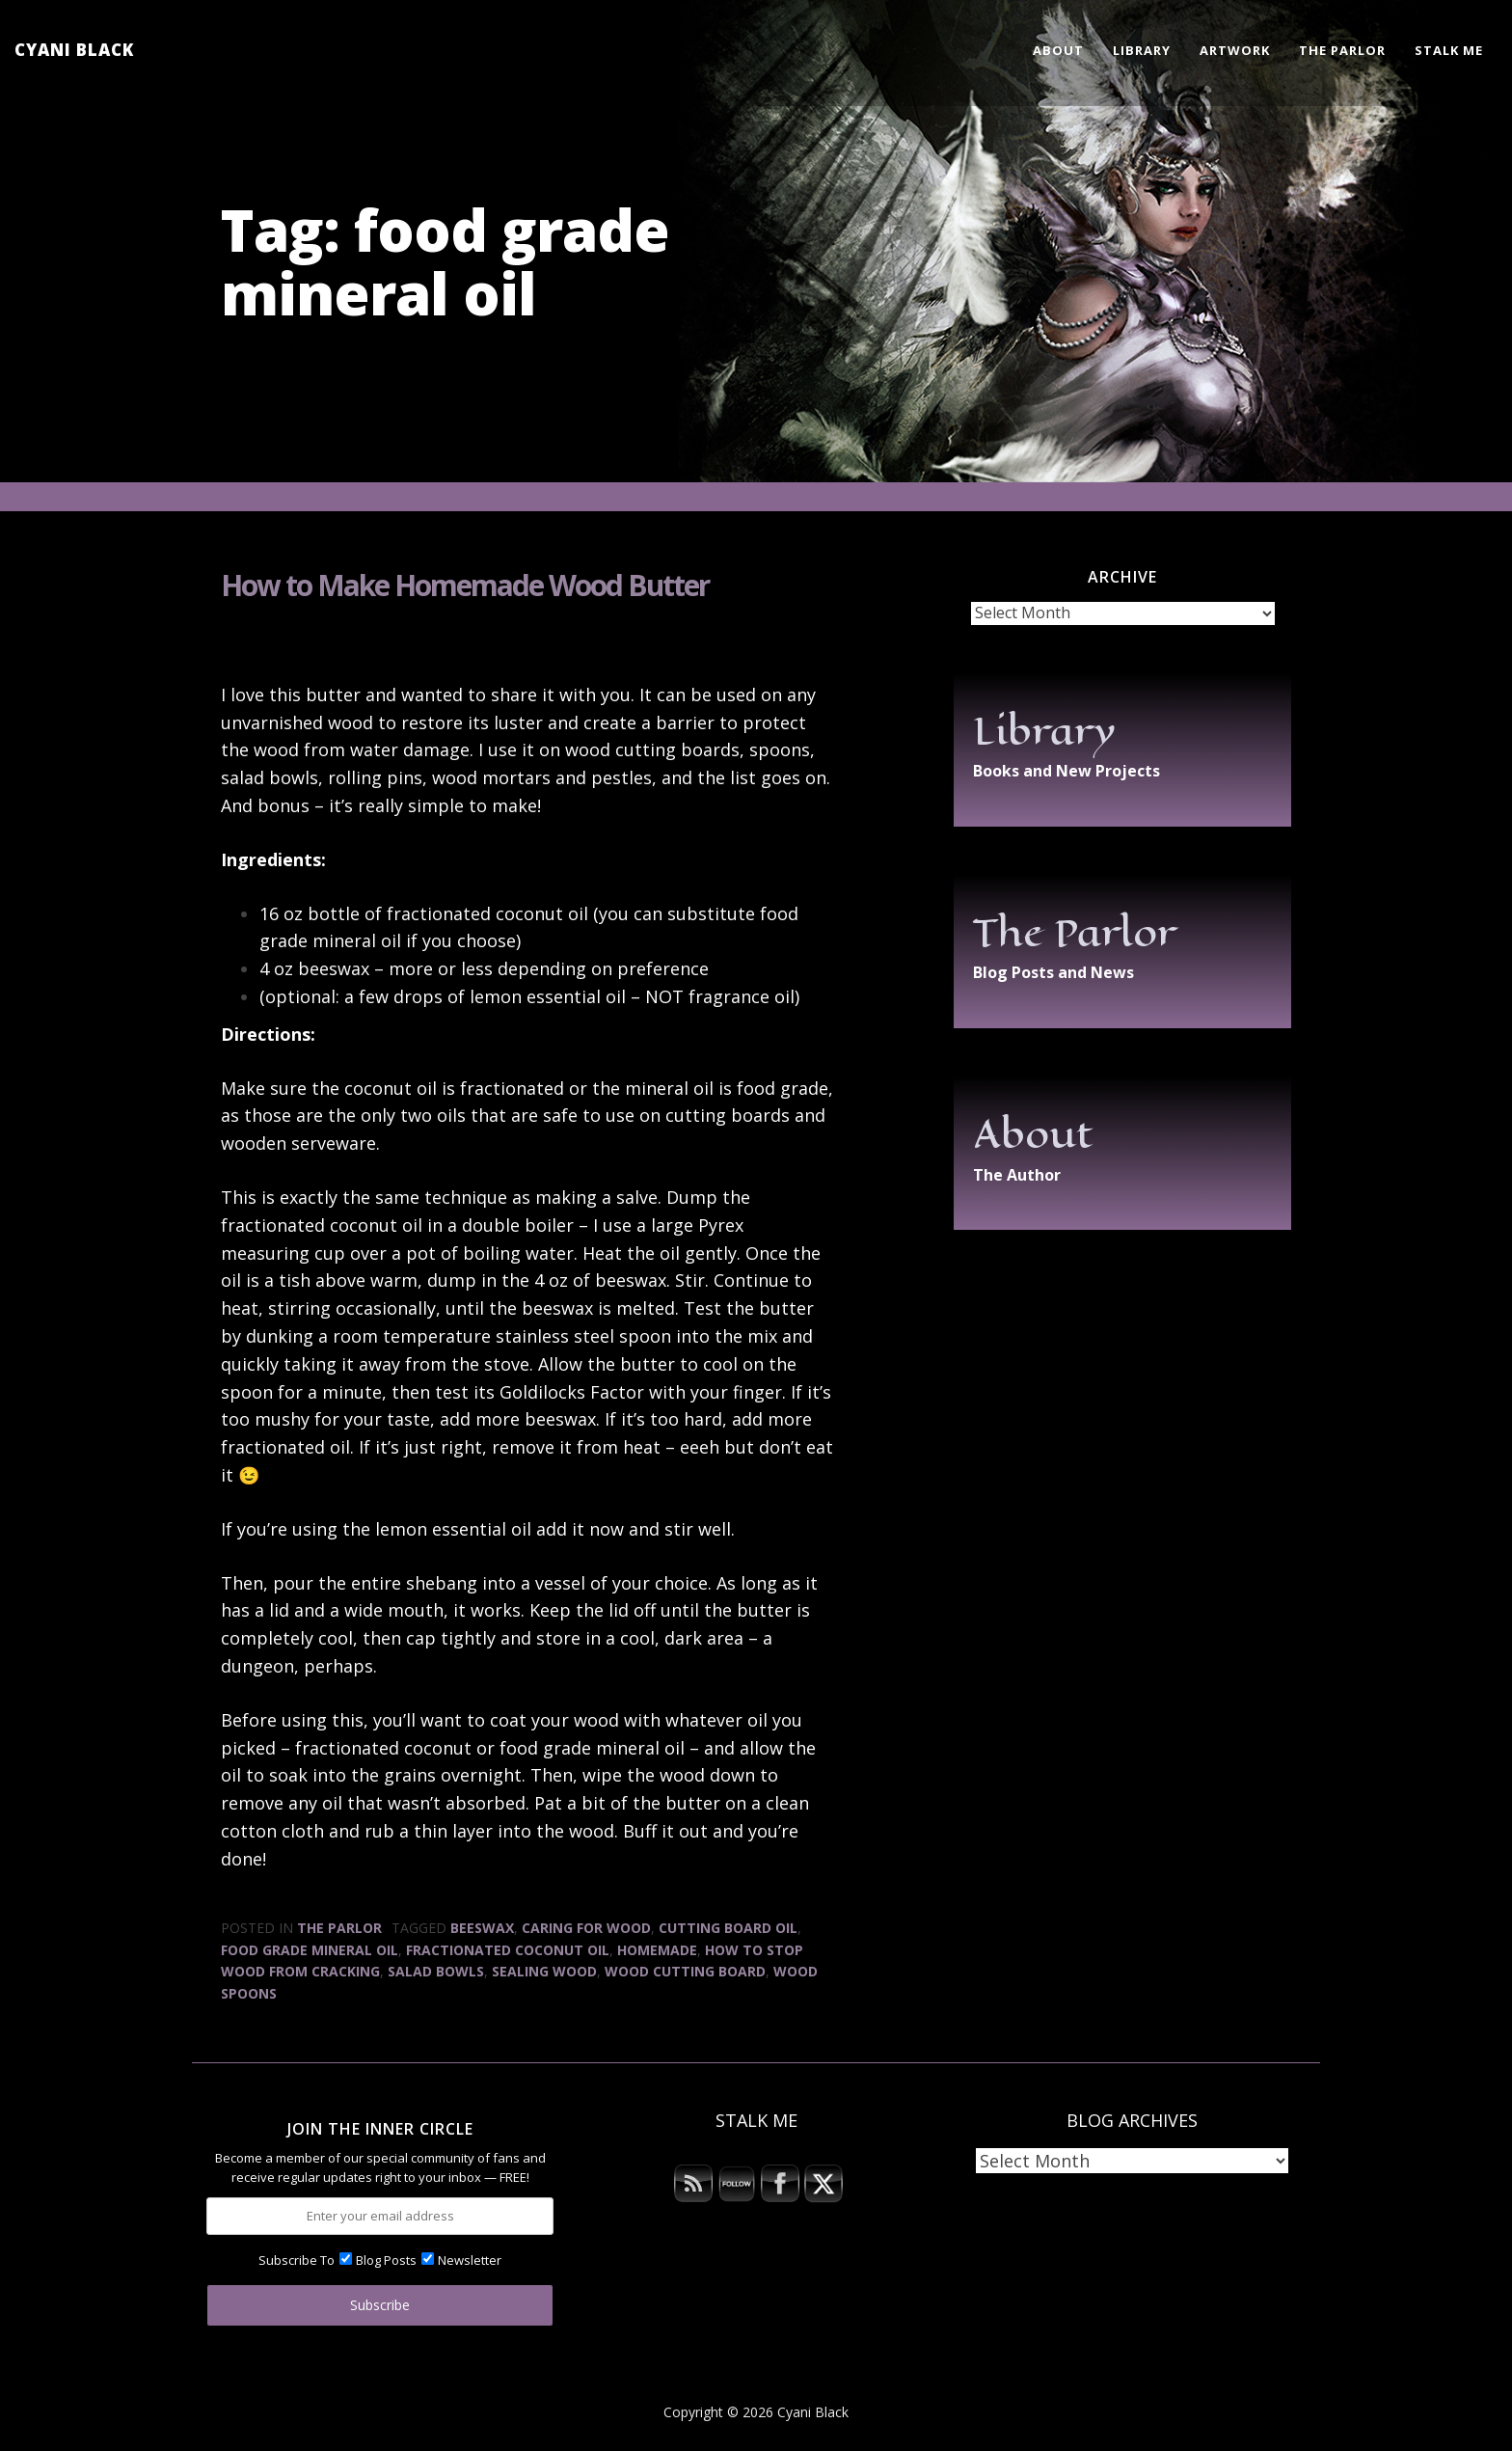  Describe the element at coordinates (657, 1950) in the screenshot. I see `homemade` at that location.